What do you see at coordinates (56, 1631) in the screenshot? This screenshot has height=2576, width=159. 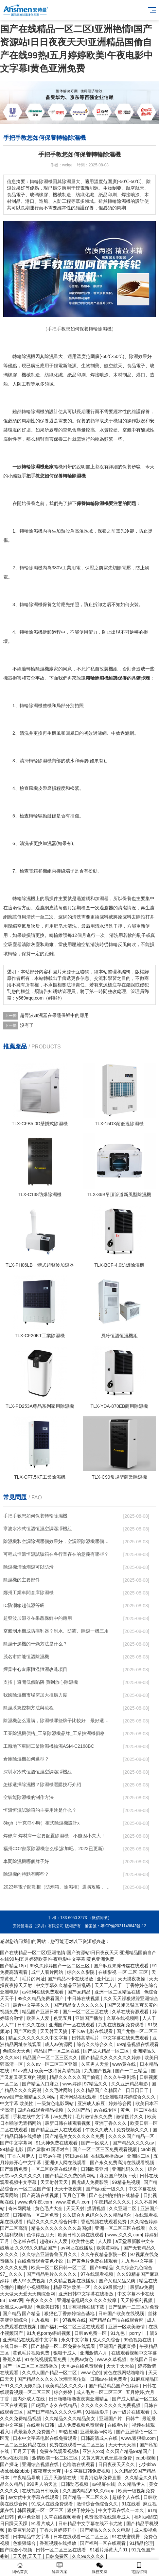 I see `空氣制水機成防癌利器？制水、防霾、除濕一機三用` at bounding box center [56, 1631].